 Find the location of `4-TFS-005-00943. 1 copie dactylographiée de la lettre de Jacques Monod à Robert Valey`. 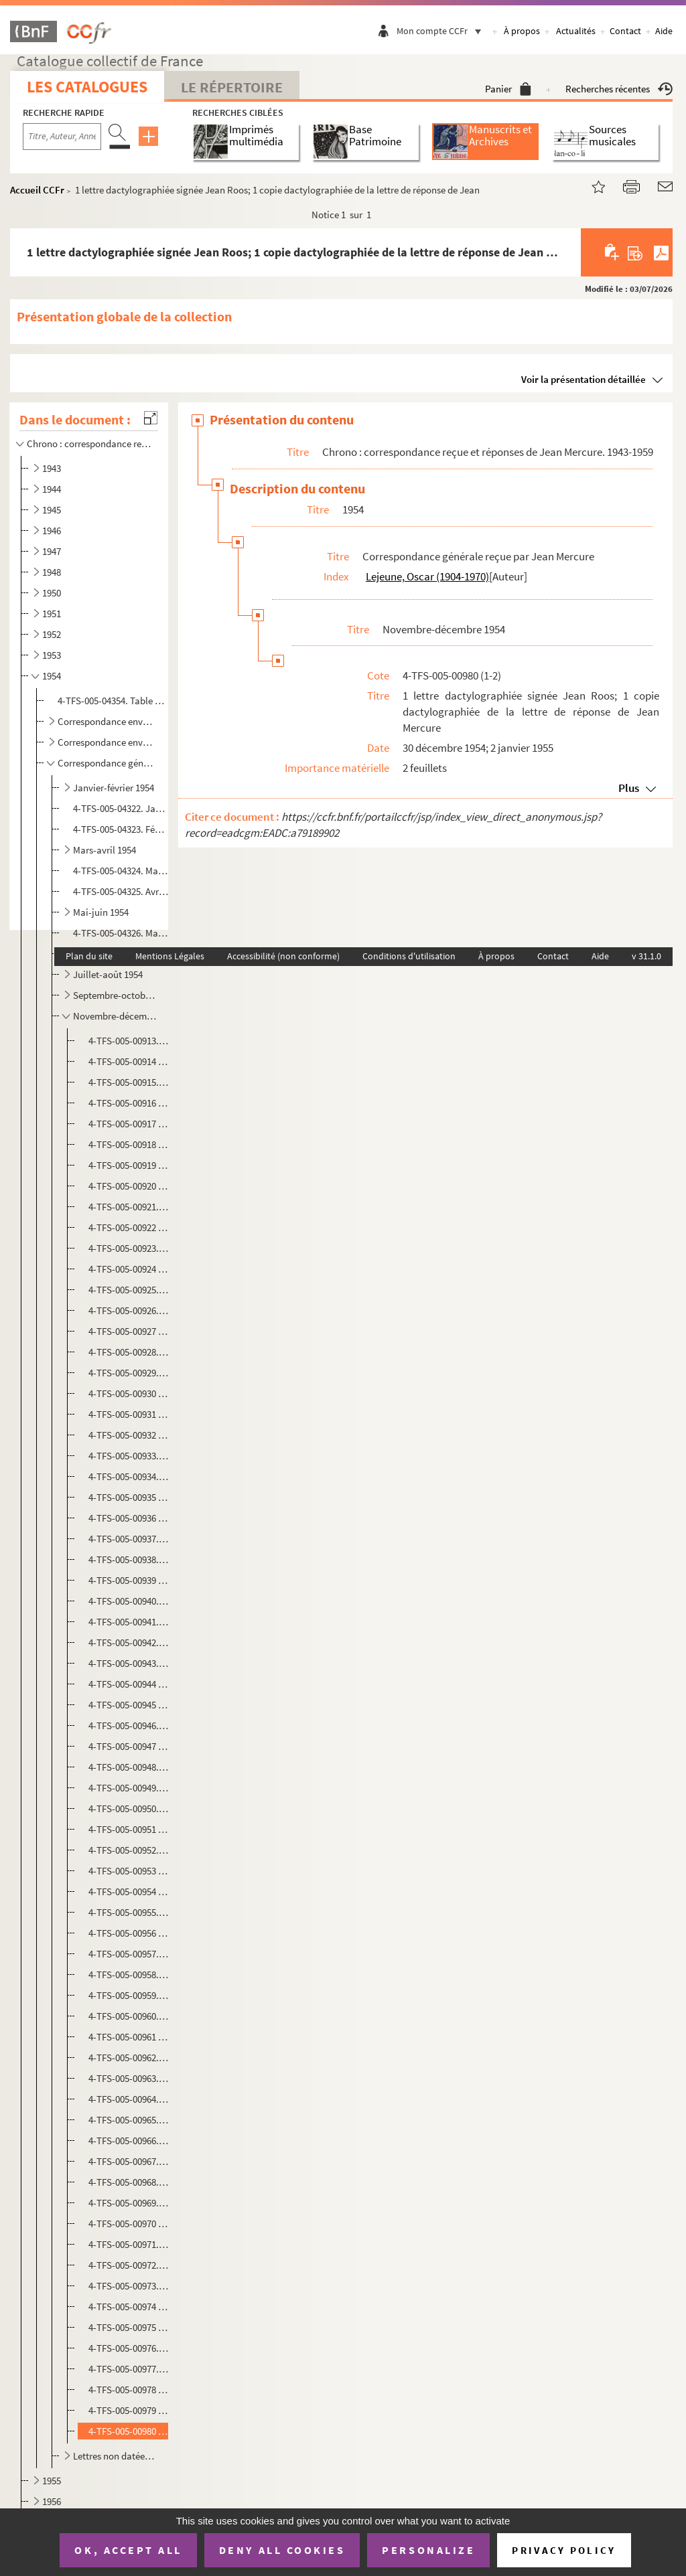

4-TFS-005-00943. 1 copie dactylographiée de la lettre de Jacques Monod à Robert Valey is located at coordinates (129, 1663).